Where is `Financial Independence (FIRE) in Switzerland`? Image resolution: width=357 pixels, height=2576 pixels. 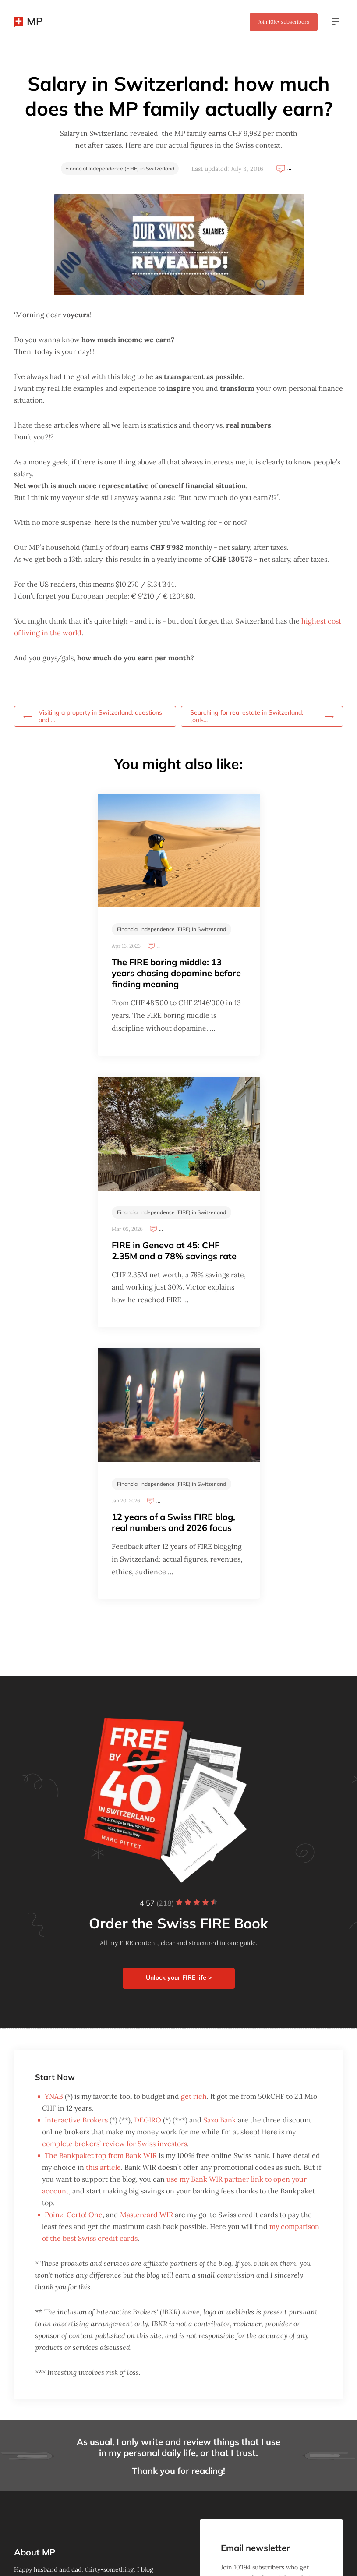 Financial Independence (FIRE) in Switzerland is located at coordinates (119, 168).